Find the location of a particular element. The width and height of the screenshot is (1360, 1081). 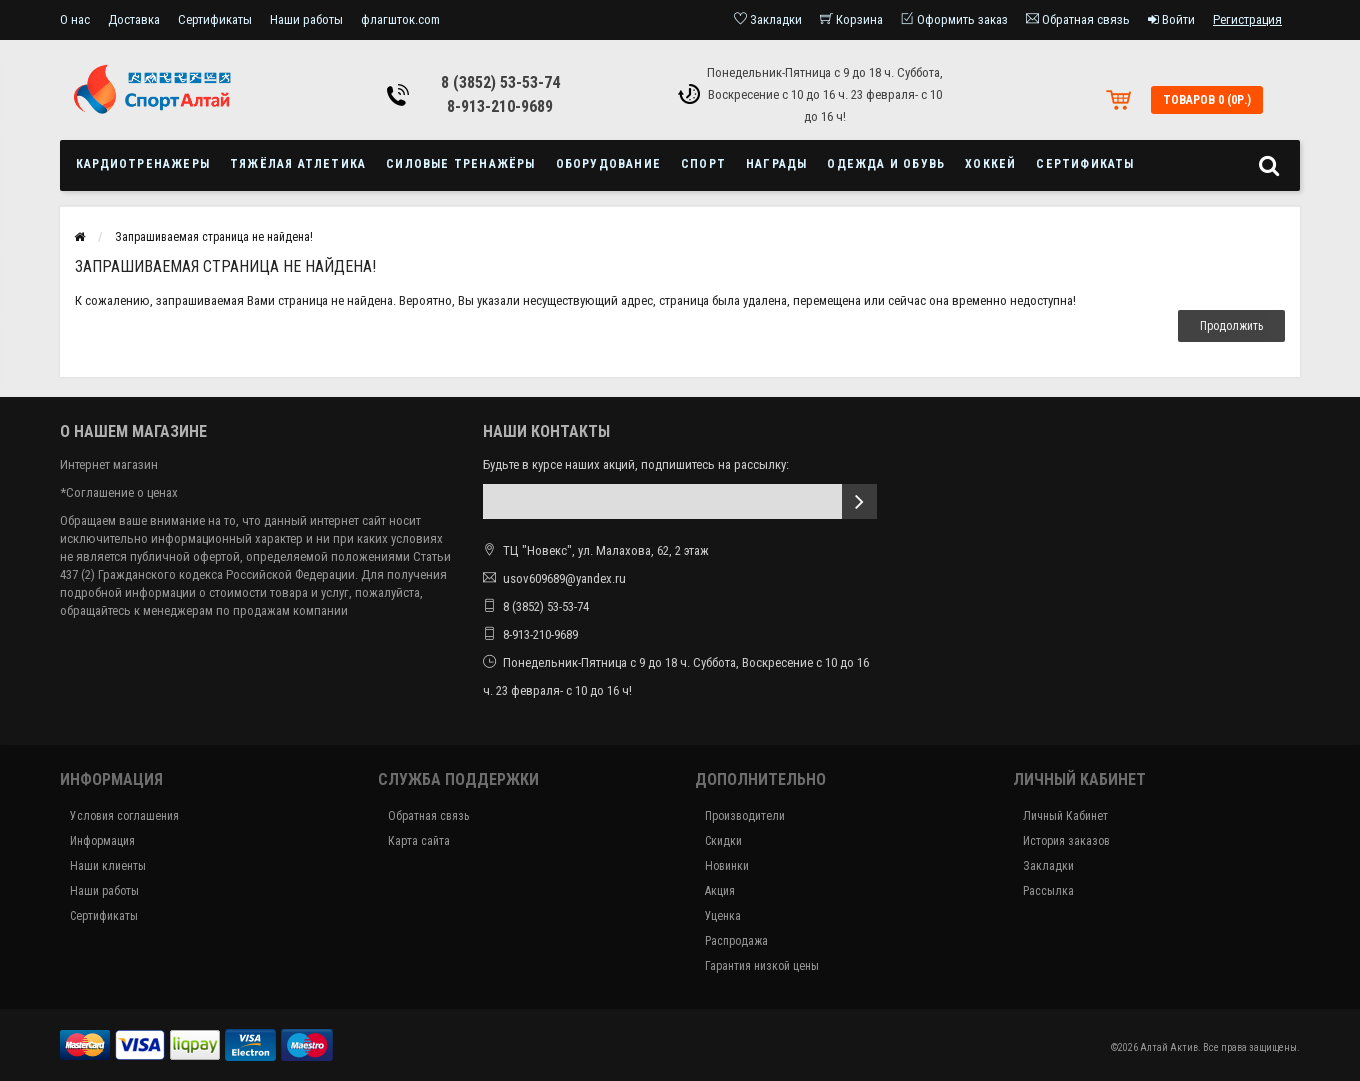

Наши клиенты is located at coordinates (108, 866).